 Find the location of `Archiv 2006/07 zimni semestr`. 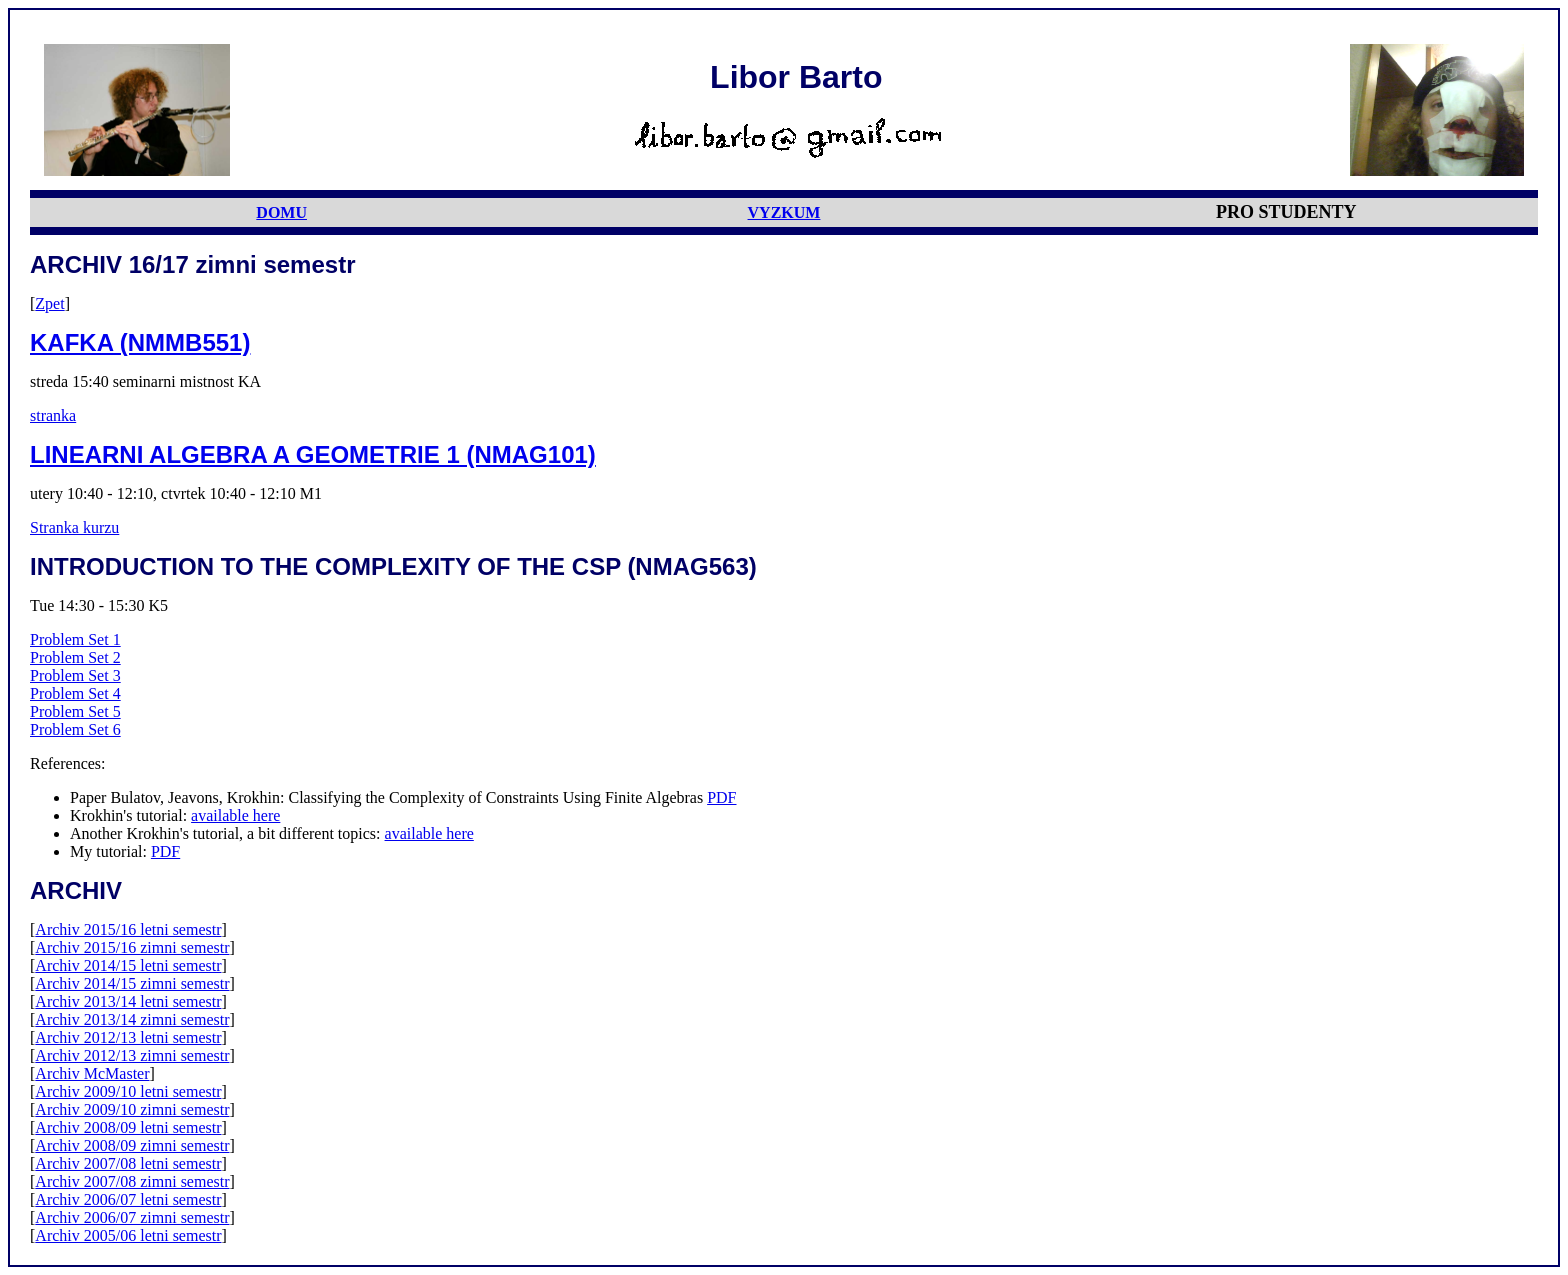

Archiv 2006/07 zimni semestr is located at coordinates (132, 1217).